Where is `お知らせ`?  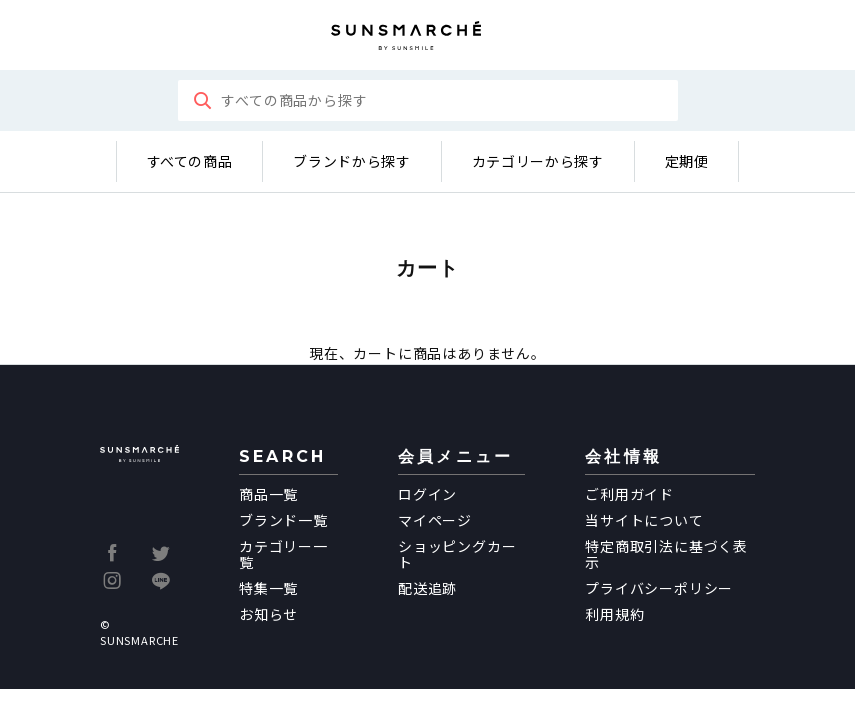 お知らせ is located at coordinates (268, 614).